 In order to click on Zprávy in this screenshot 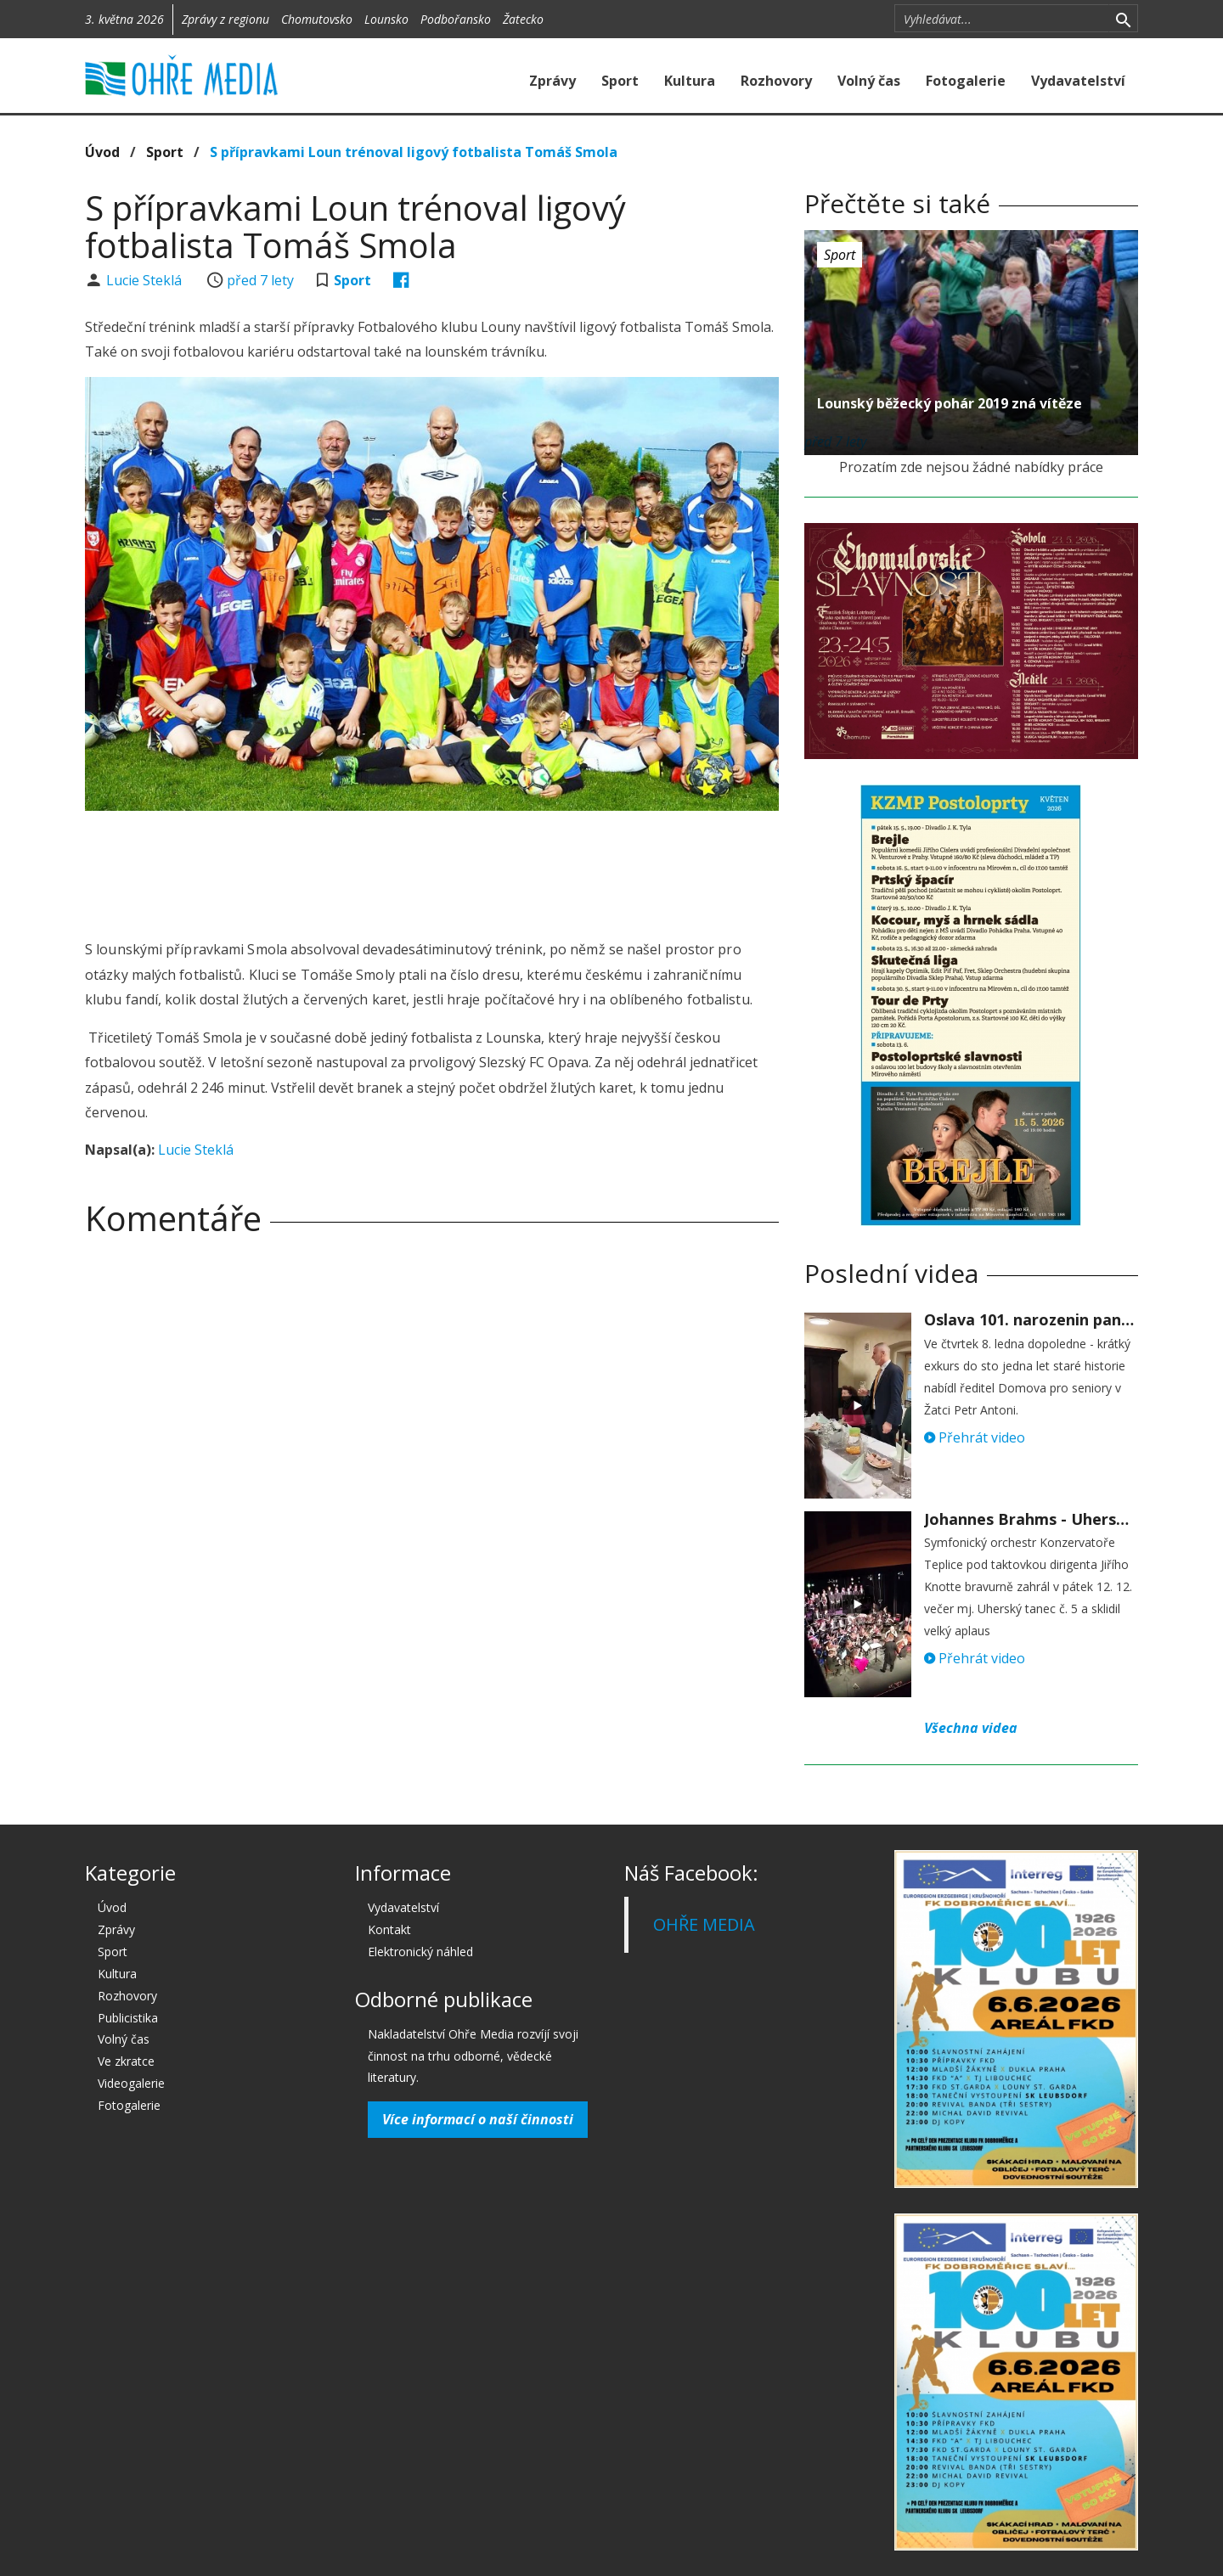, I will do `click(552, 80)`.